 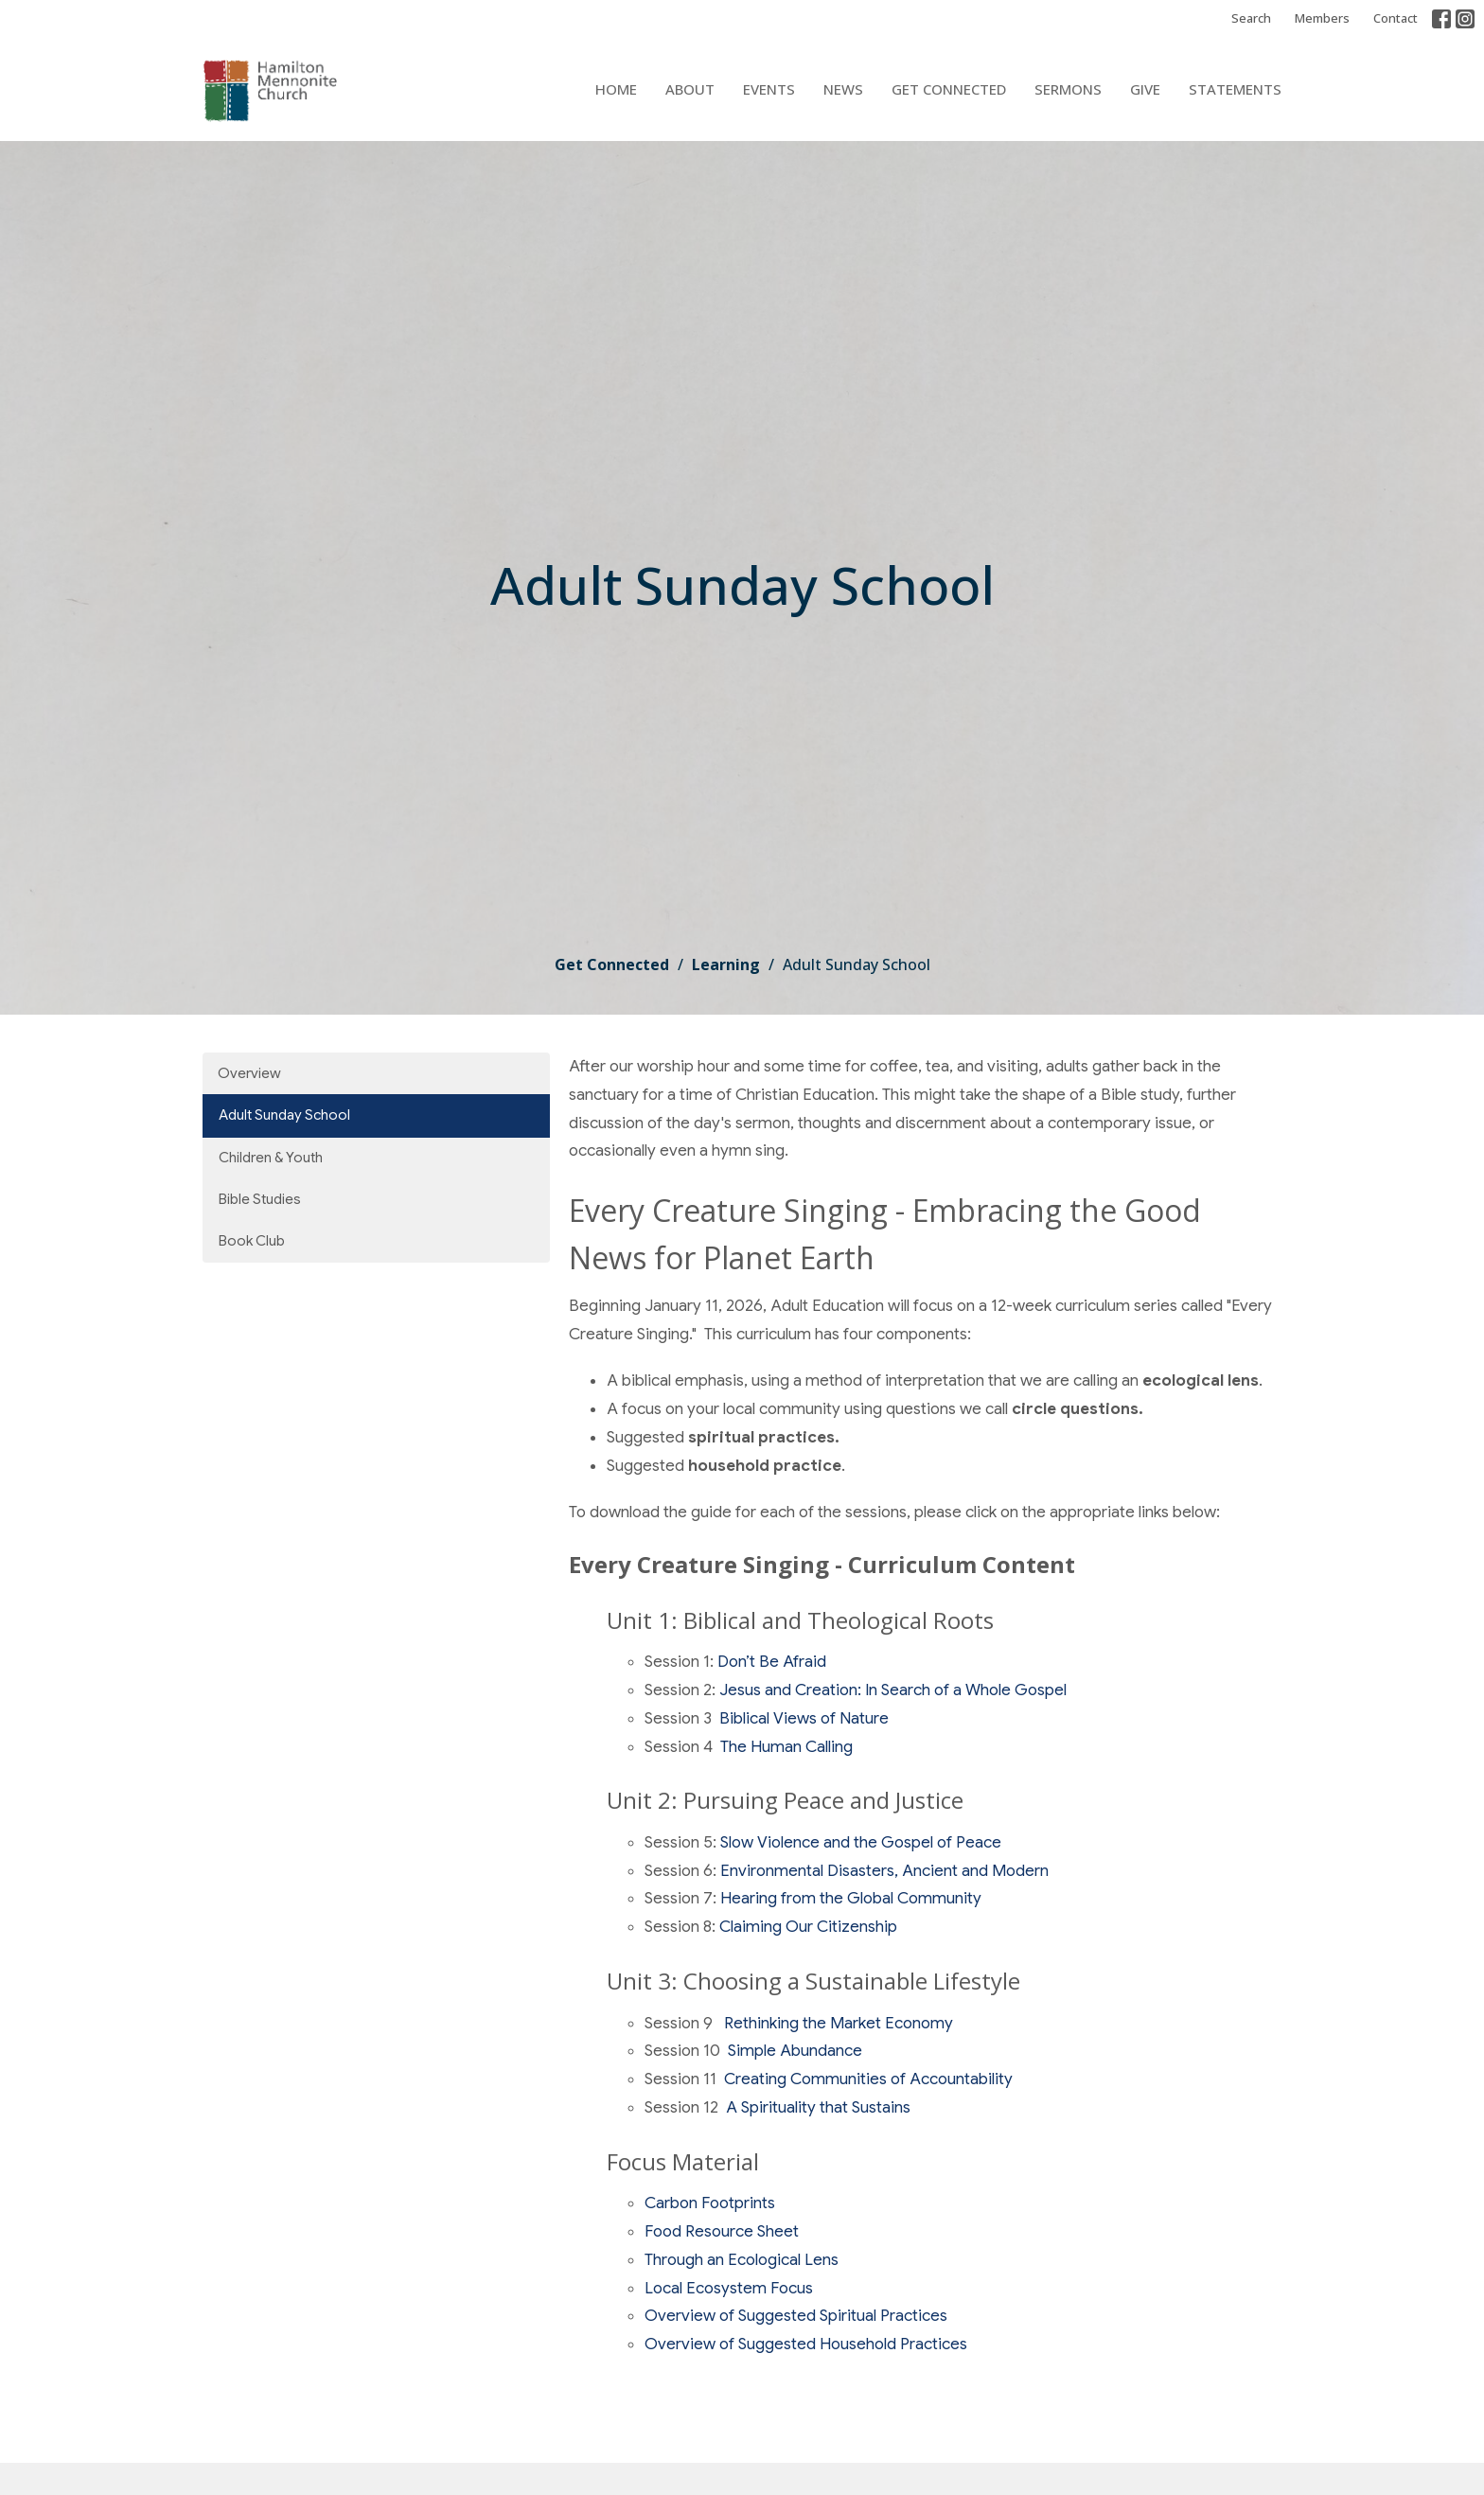 I want to click on Food Resource Sheet, so click(x=722, y=2231).